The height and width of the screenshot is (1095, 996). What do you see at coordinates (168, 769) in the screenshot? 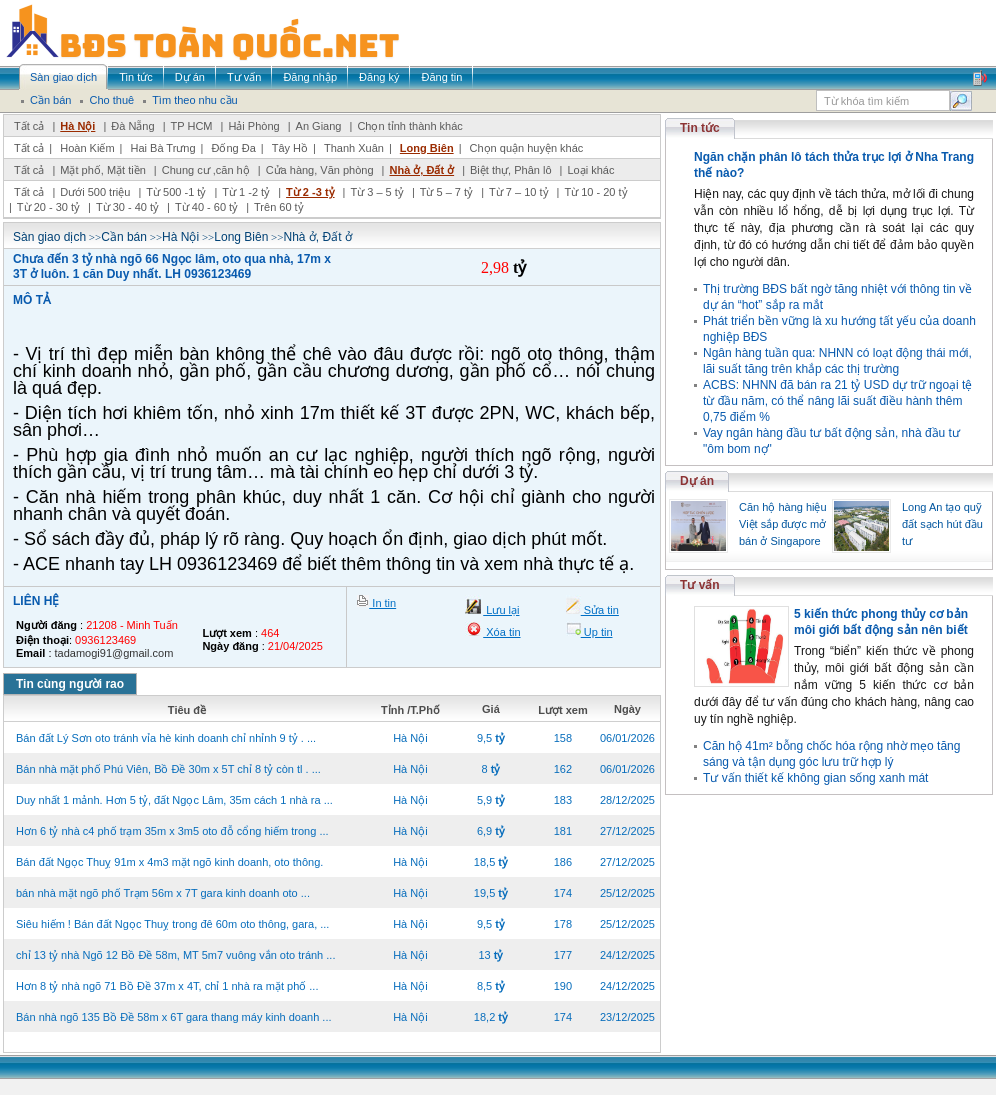
I see `Bán nhà mặt phố Phú Viên, Bồ Đề 30m x 5T chỉ 8 tỷ còn tl . ...` at bounding box center [168, 769].